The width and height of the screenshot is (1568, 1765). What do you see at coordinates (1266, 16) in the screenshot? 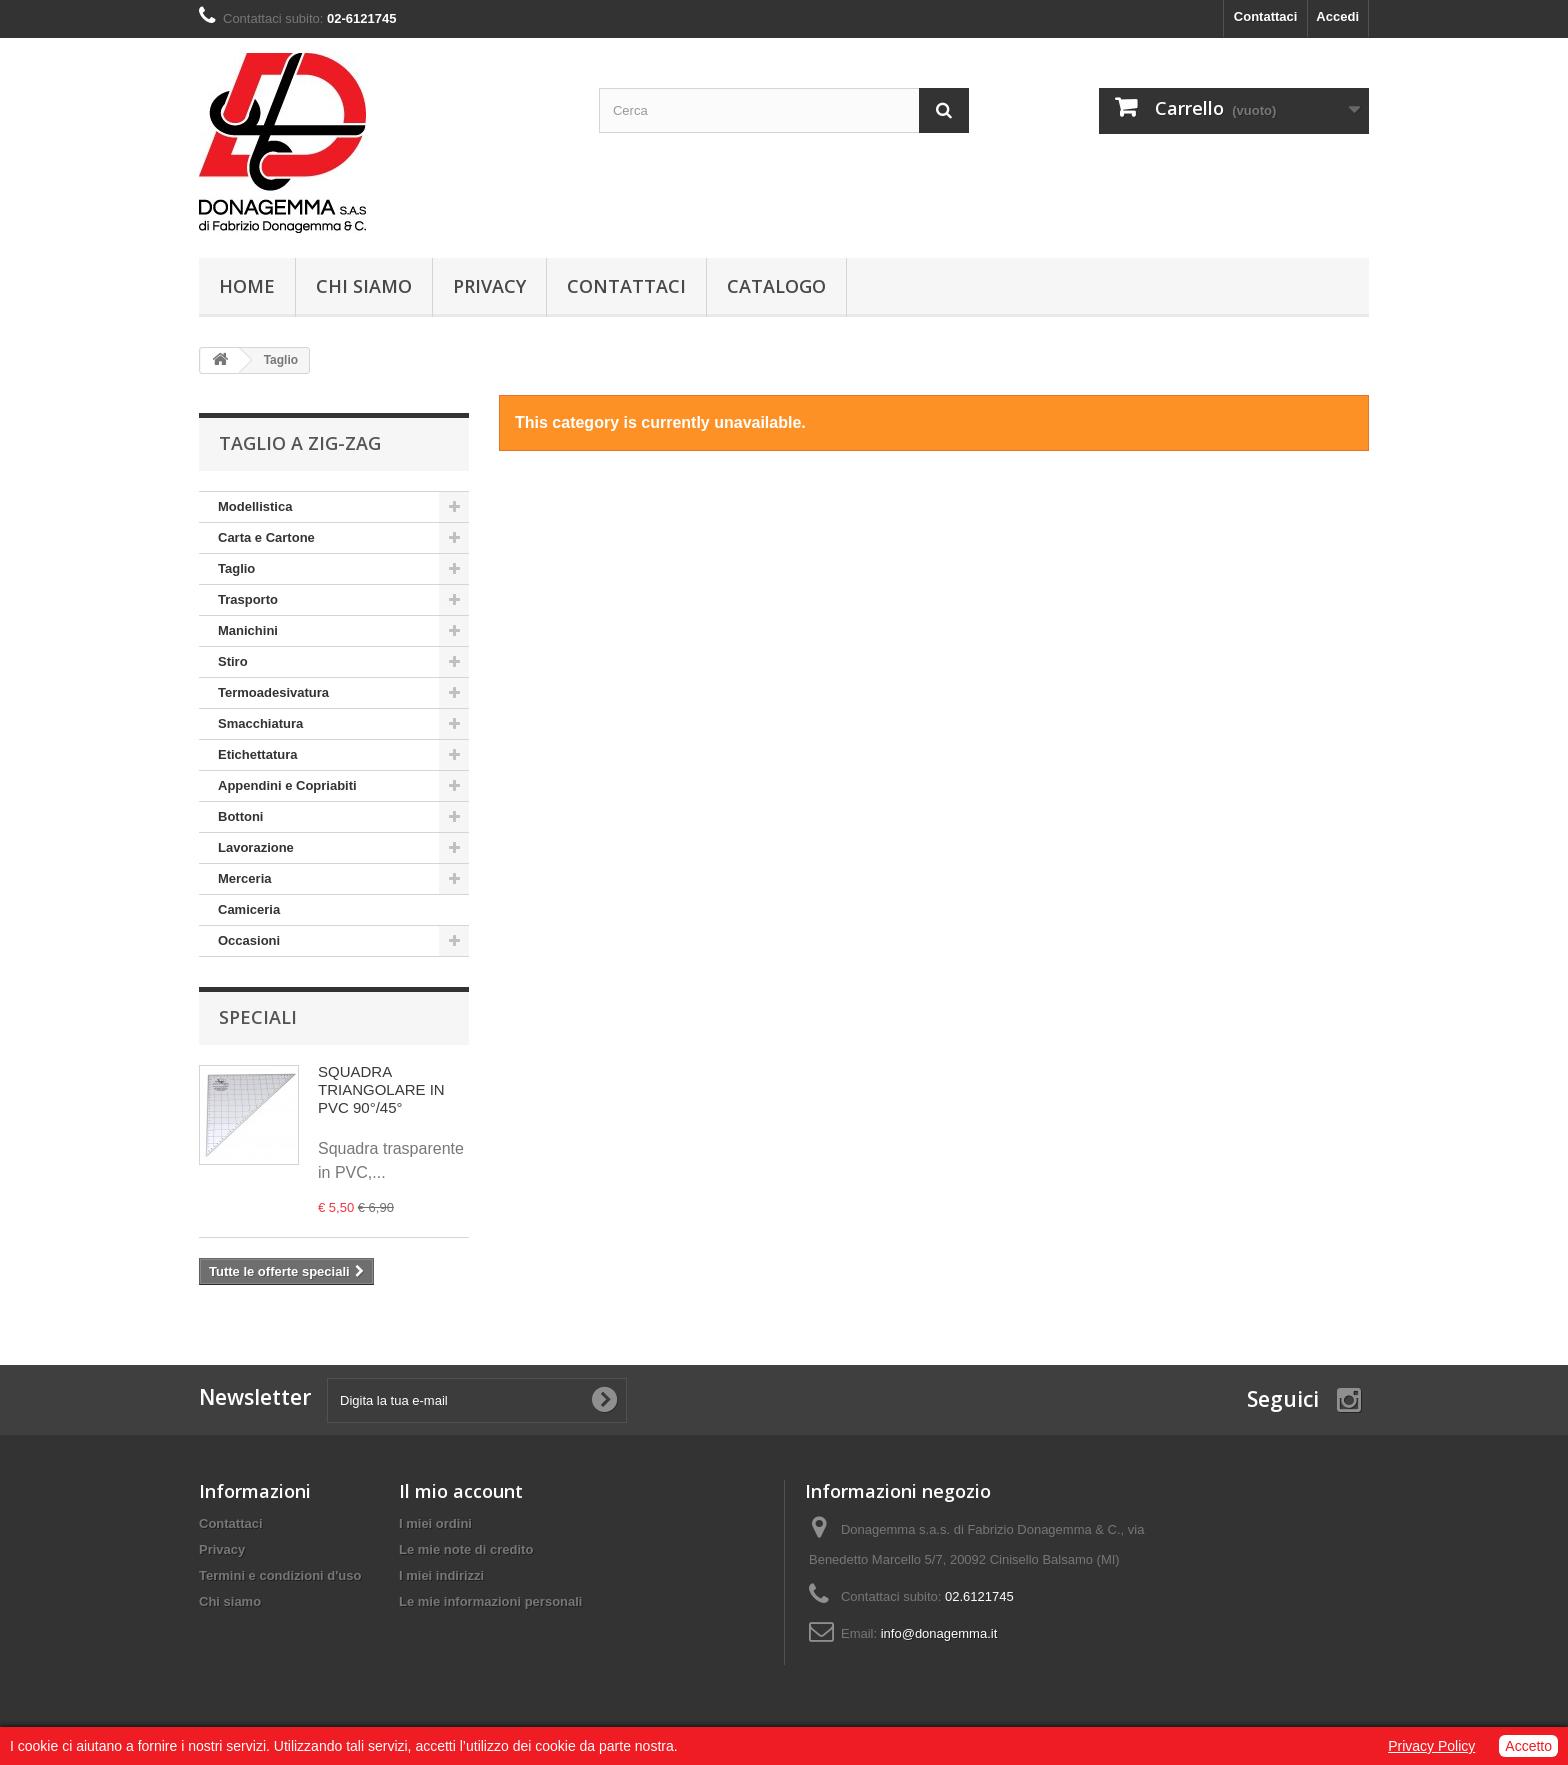
I see `Contattaci` at bounding box center [1266, 16].